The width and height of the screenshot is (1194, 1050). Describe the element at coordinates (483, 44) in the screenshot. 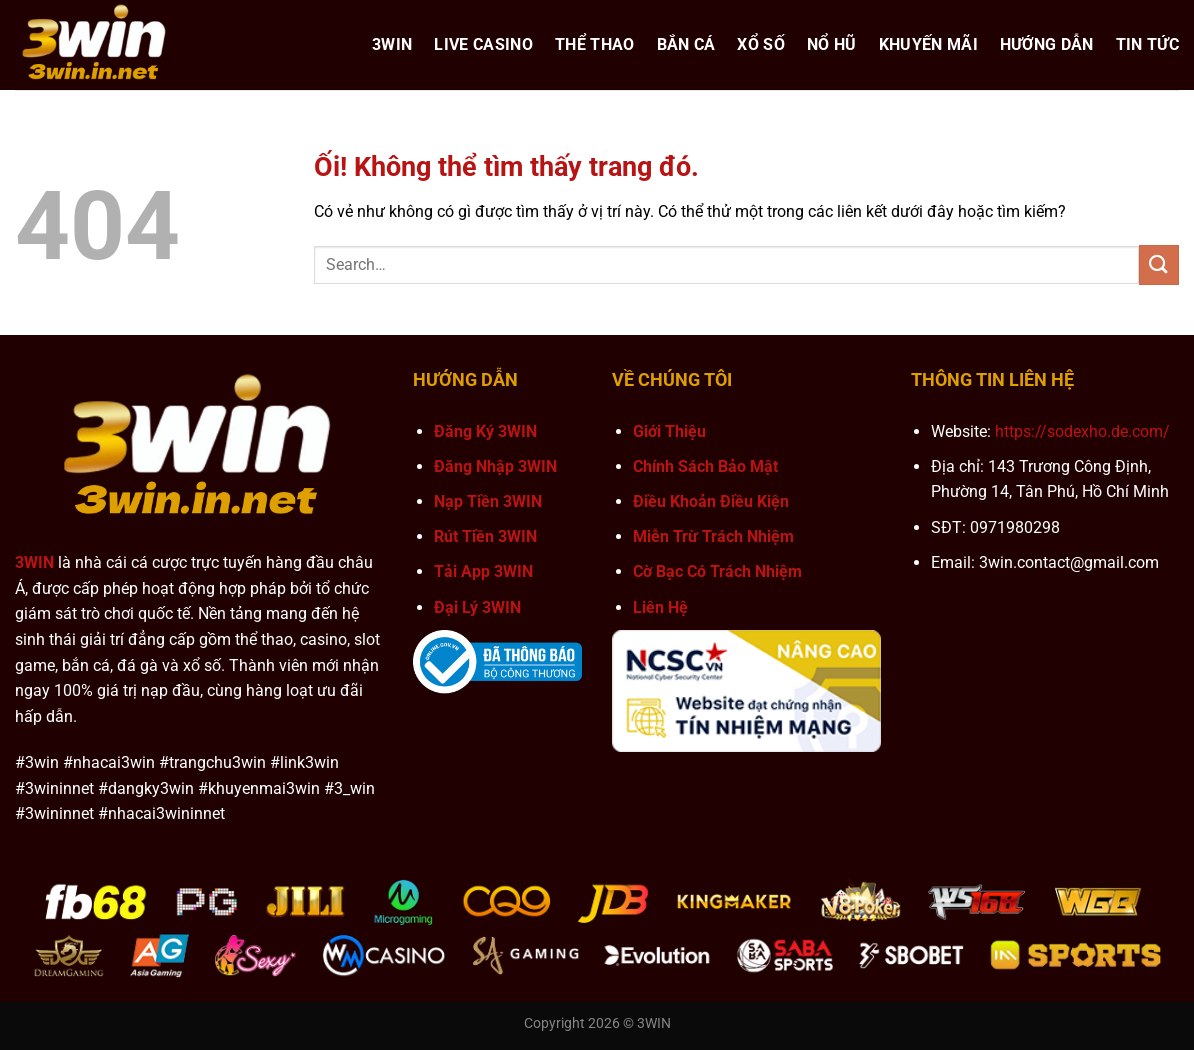

I see `Live Casino` at that location.